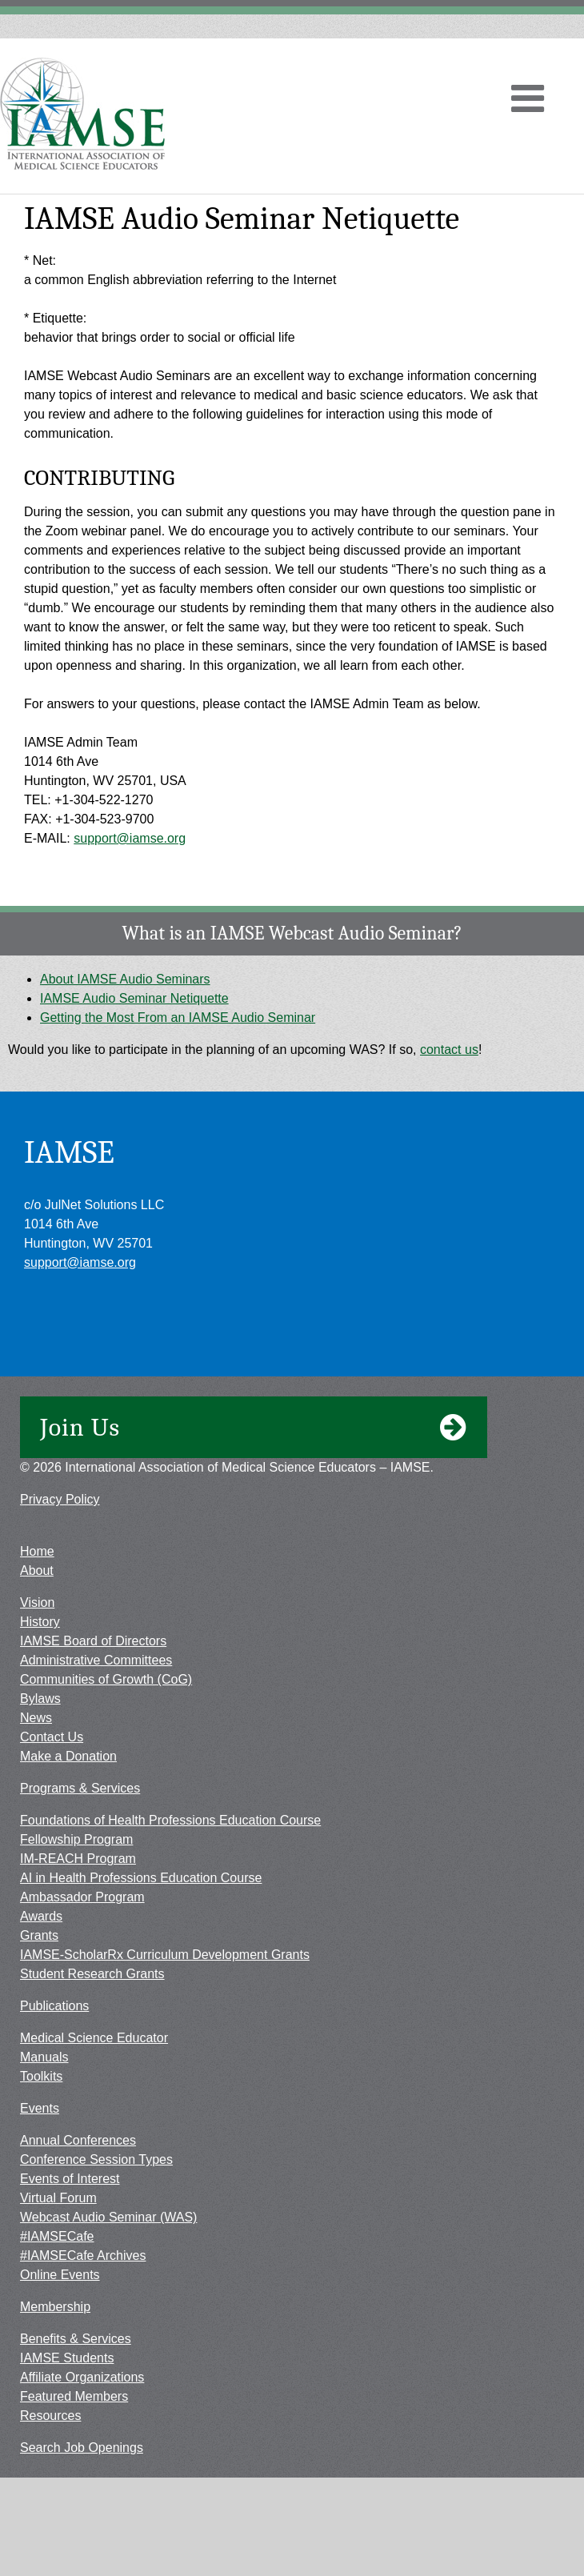 The height and width of the screenshot is (2576, 584). What do you see at coordinates (82, 2377) in the screenshot?
I see `Affiliate Organizations` at bounding box center [82, 2377].